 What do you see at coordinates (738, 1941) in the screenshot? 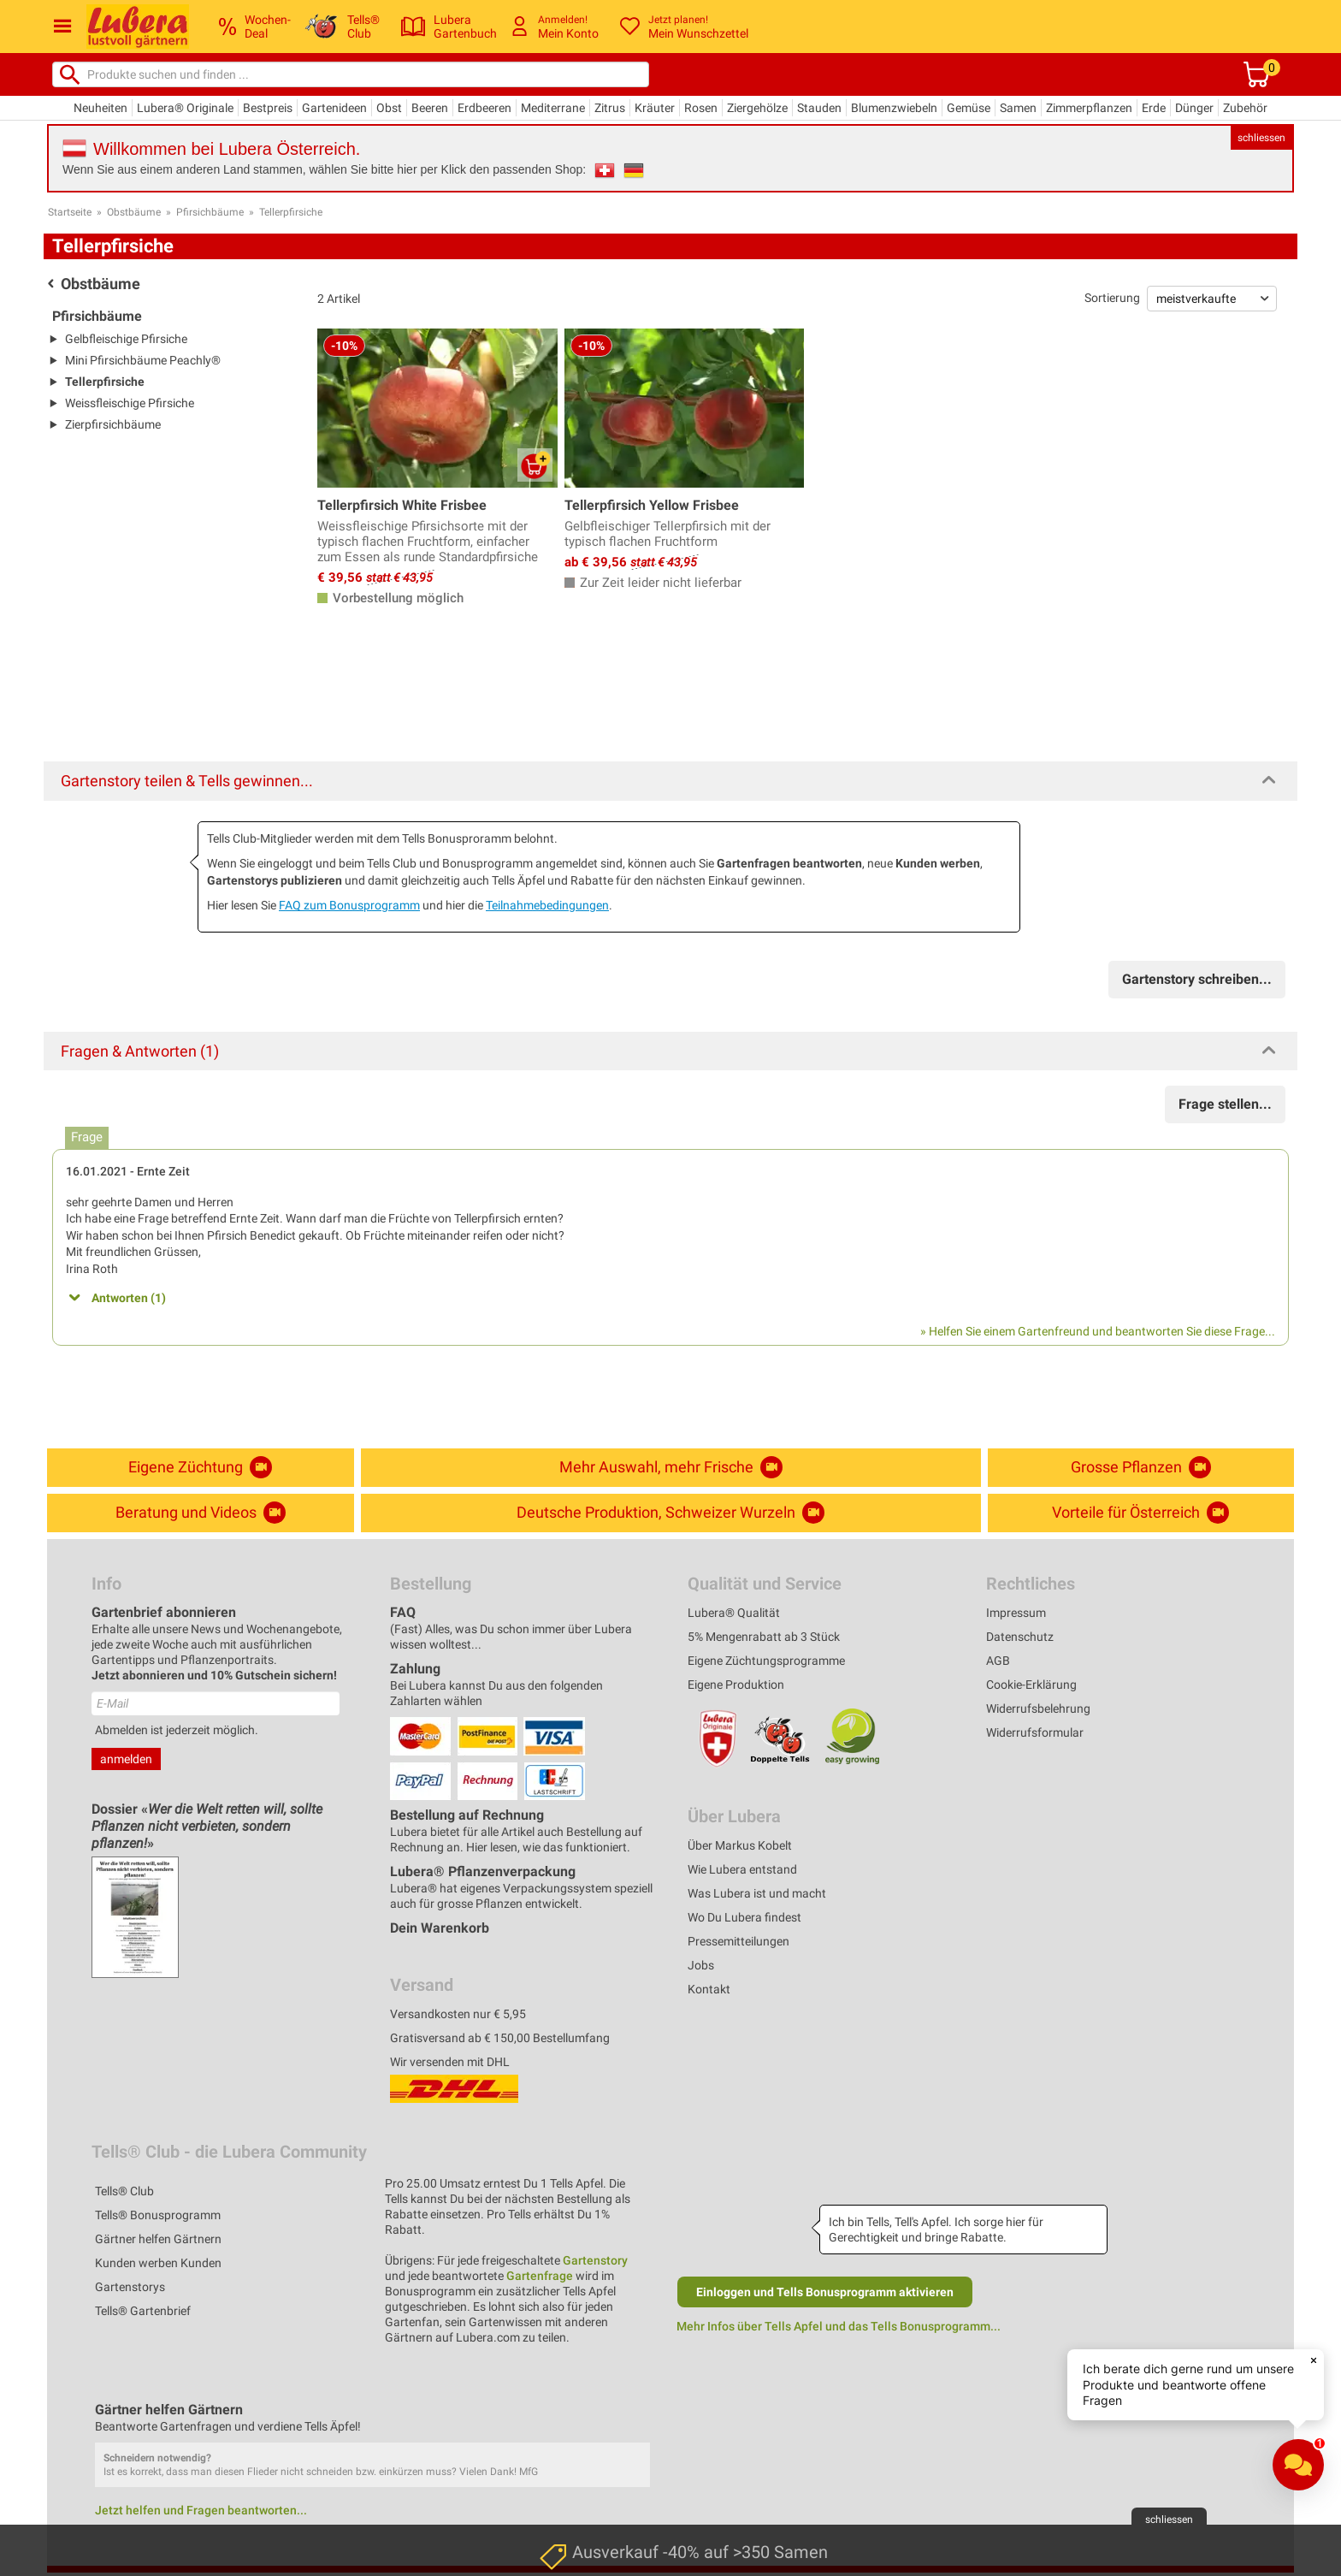
I see `Pressemitteilungen` at bounding box center [738, 1941].